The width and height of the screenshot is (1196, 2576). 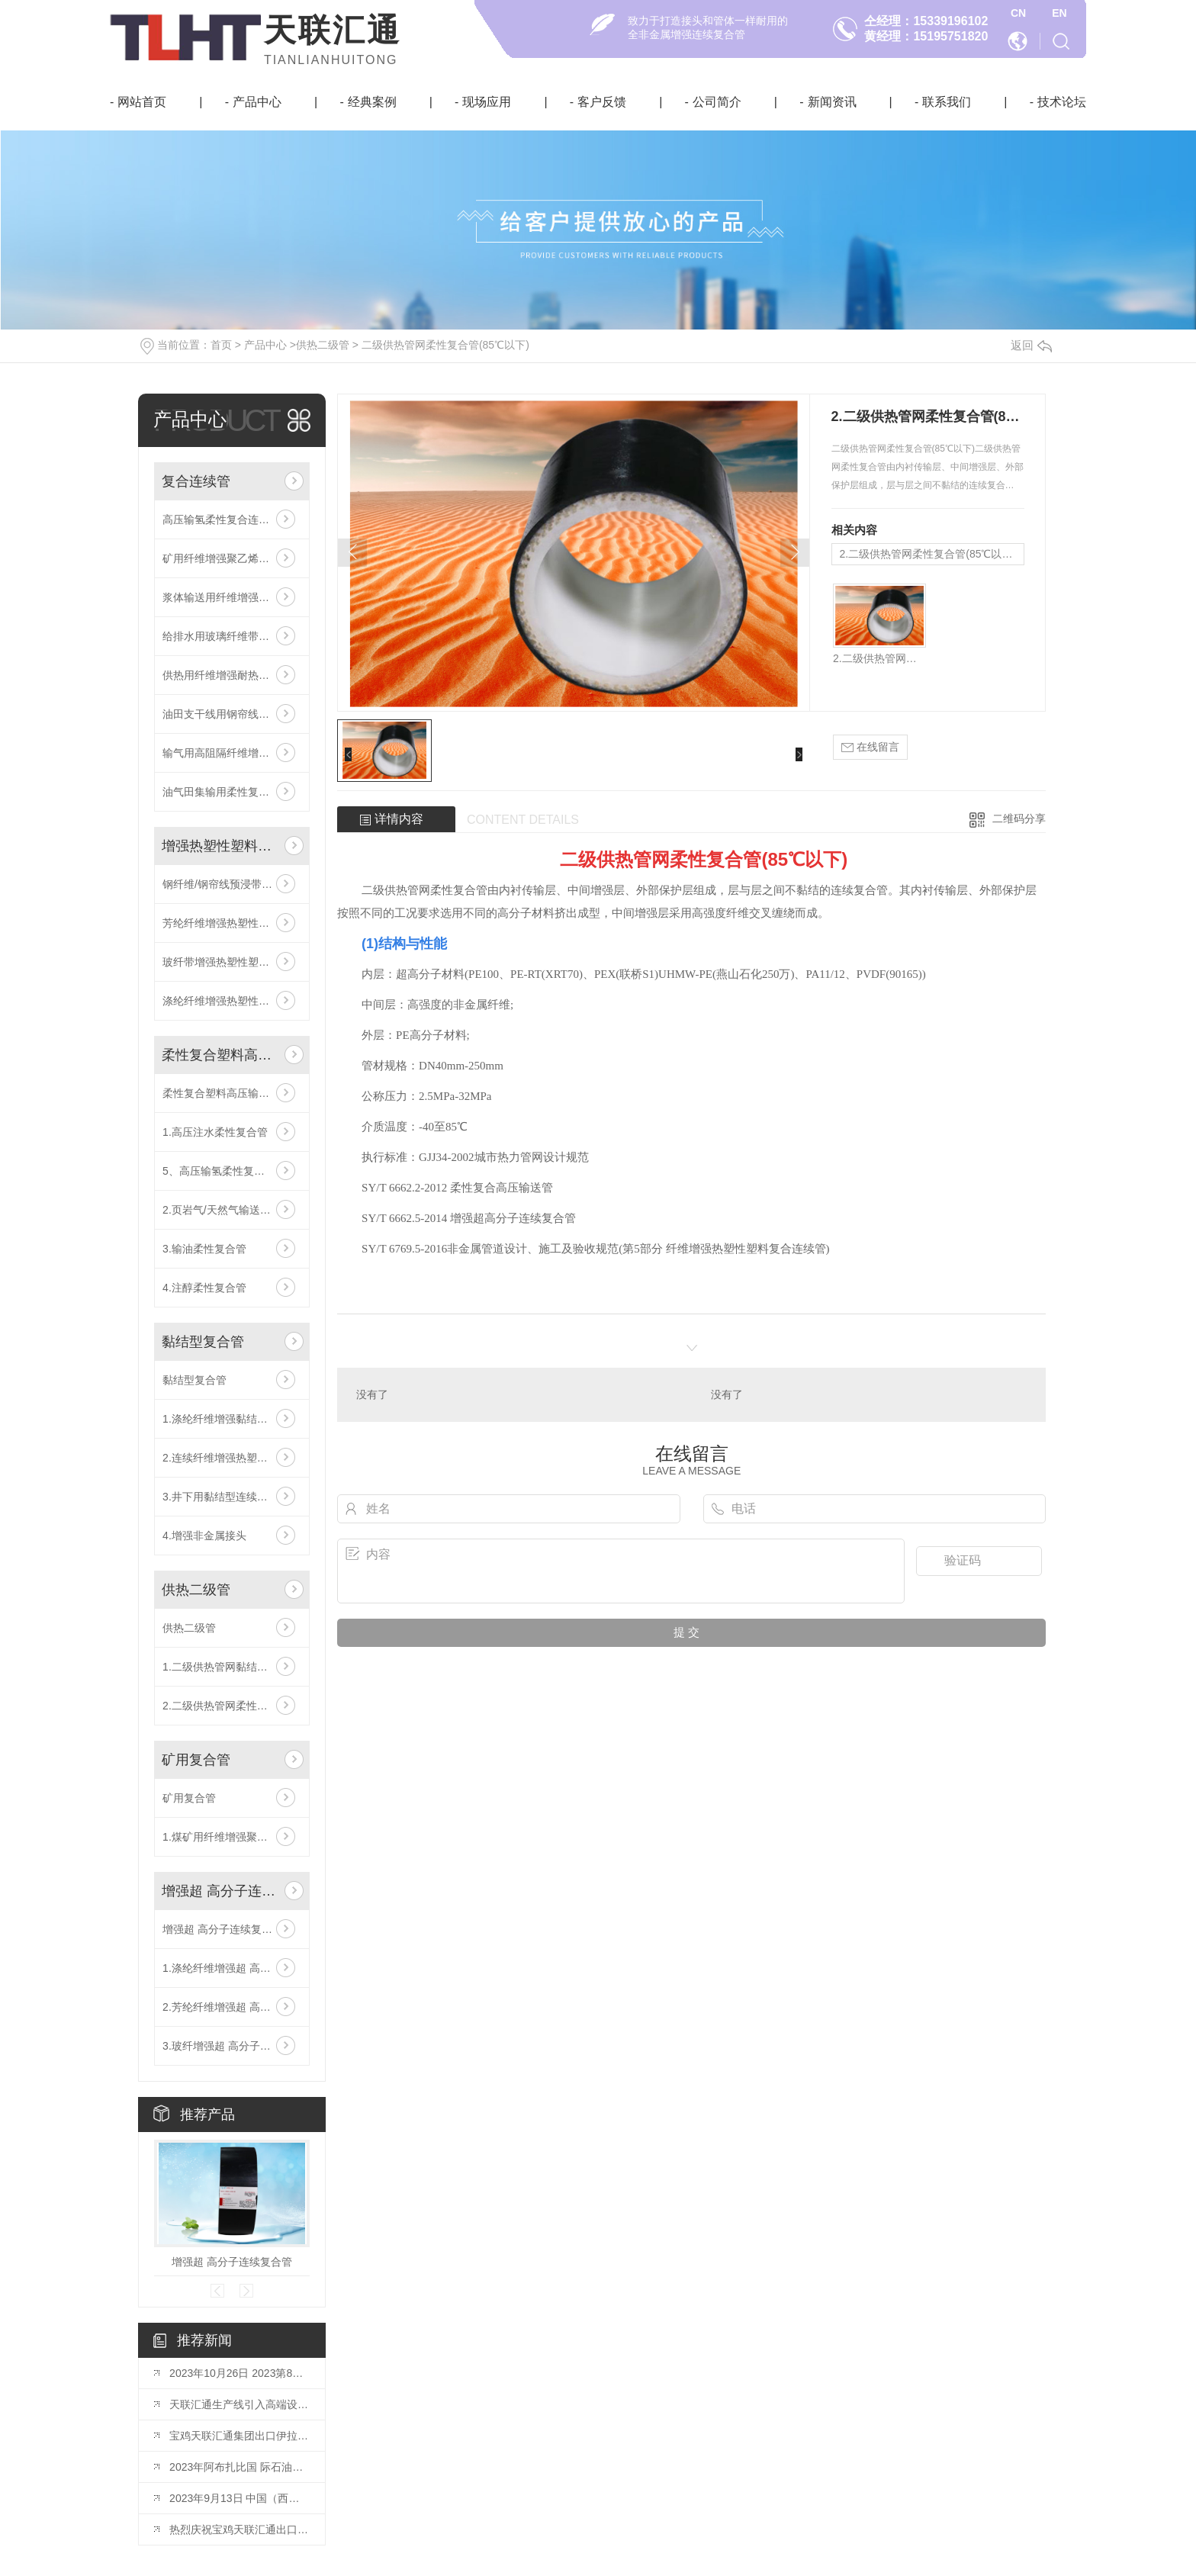 What do you see at coordinates (322, 345) in the screenshot?
I see `供热二级管` at bounding box center [322, 345].